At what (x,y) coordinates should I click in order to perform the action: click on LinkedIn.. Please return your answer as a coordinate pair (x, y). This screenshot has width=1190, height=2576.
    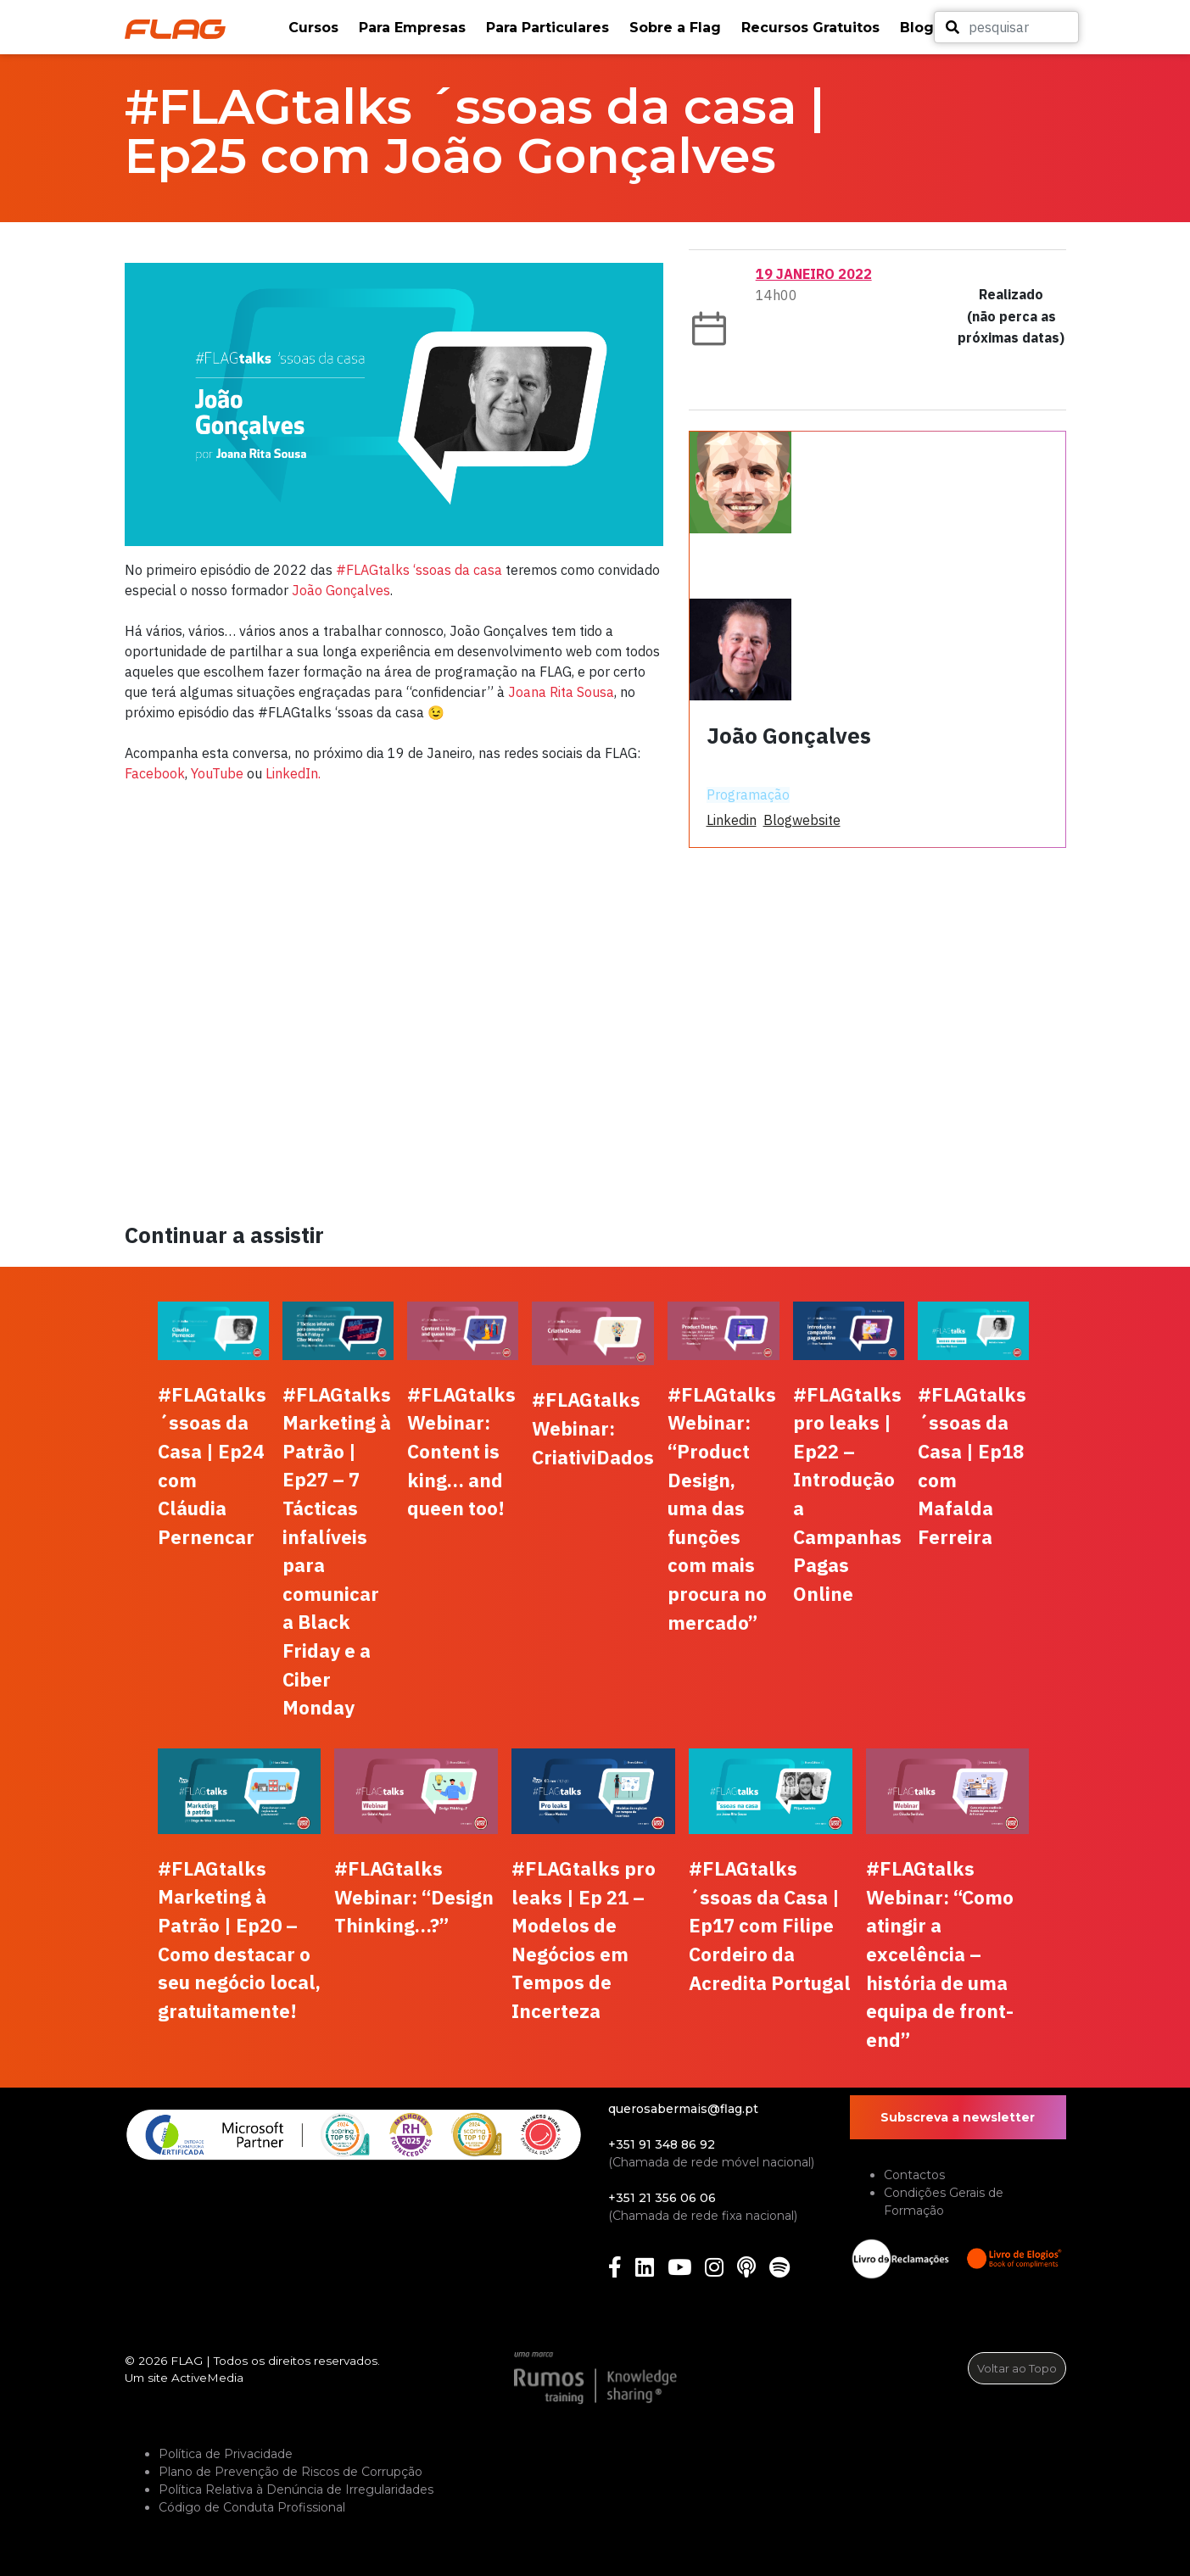
    Looking at the image, I should click on (293, 773).